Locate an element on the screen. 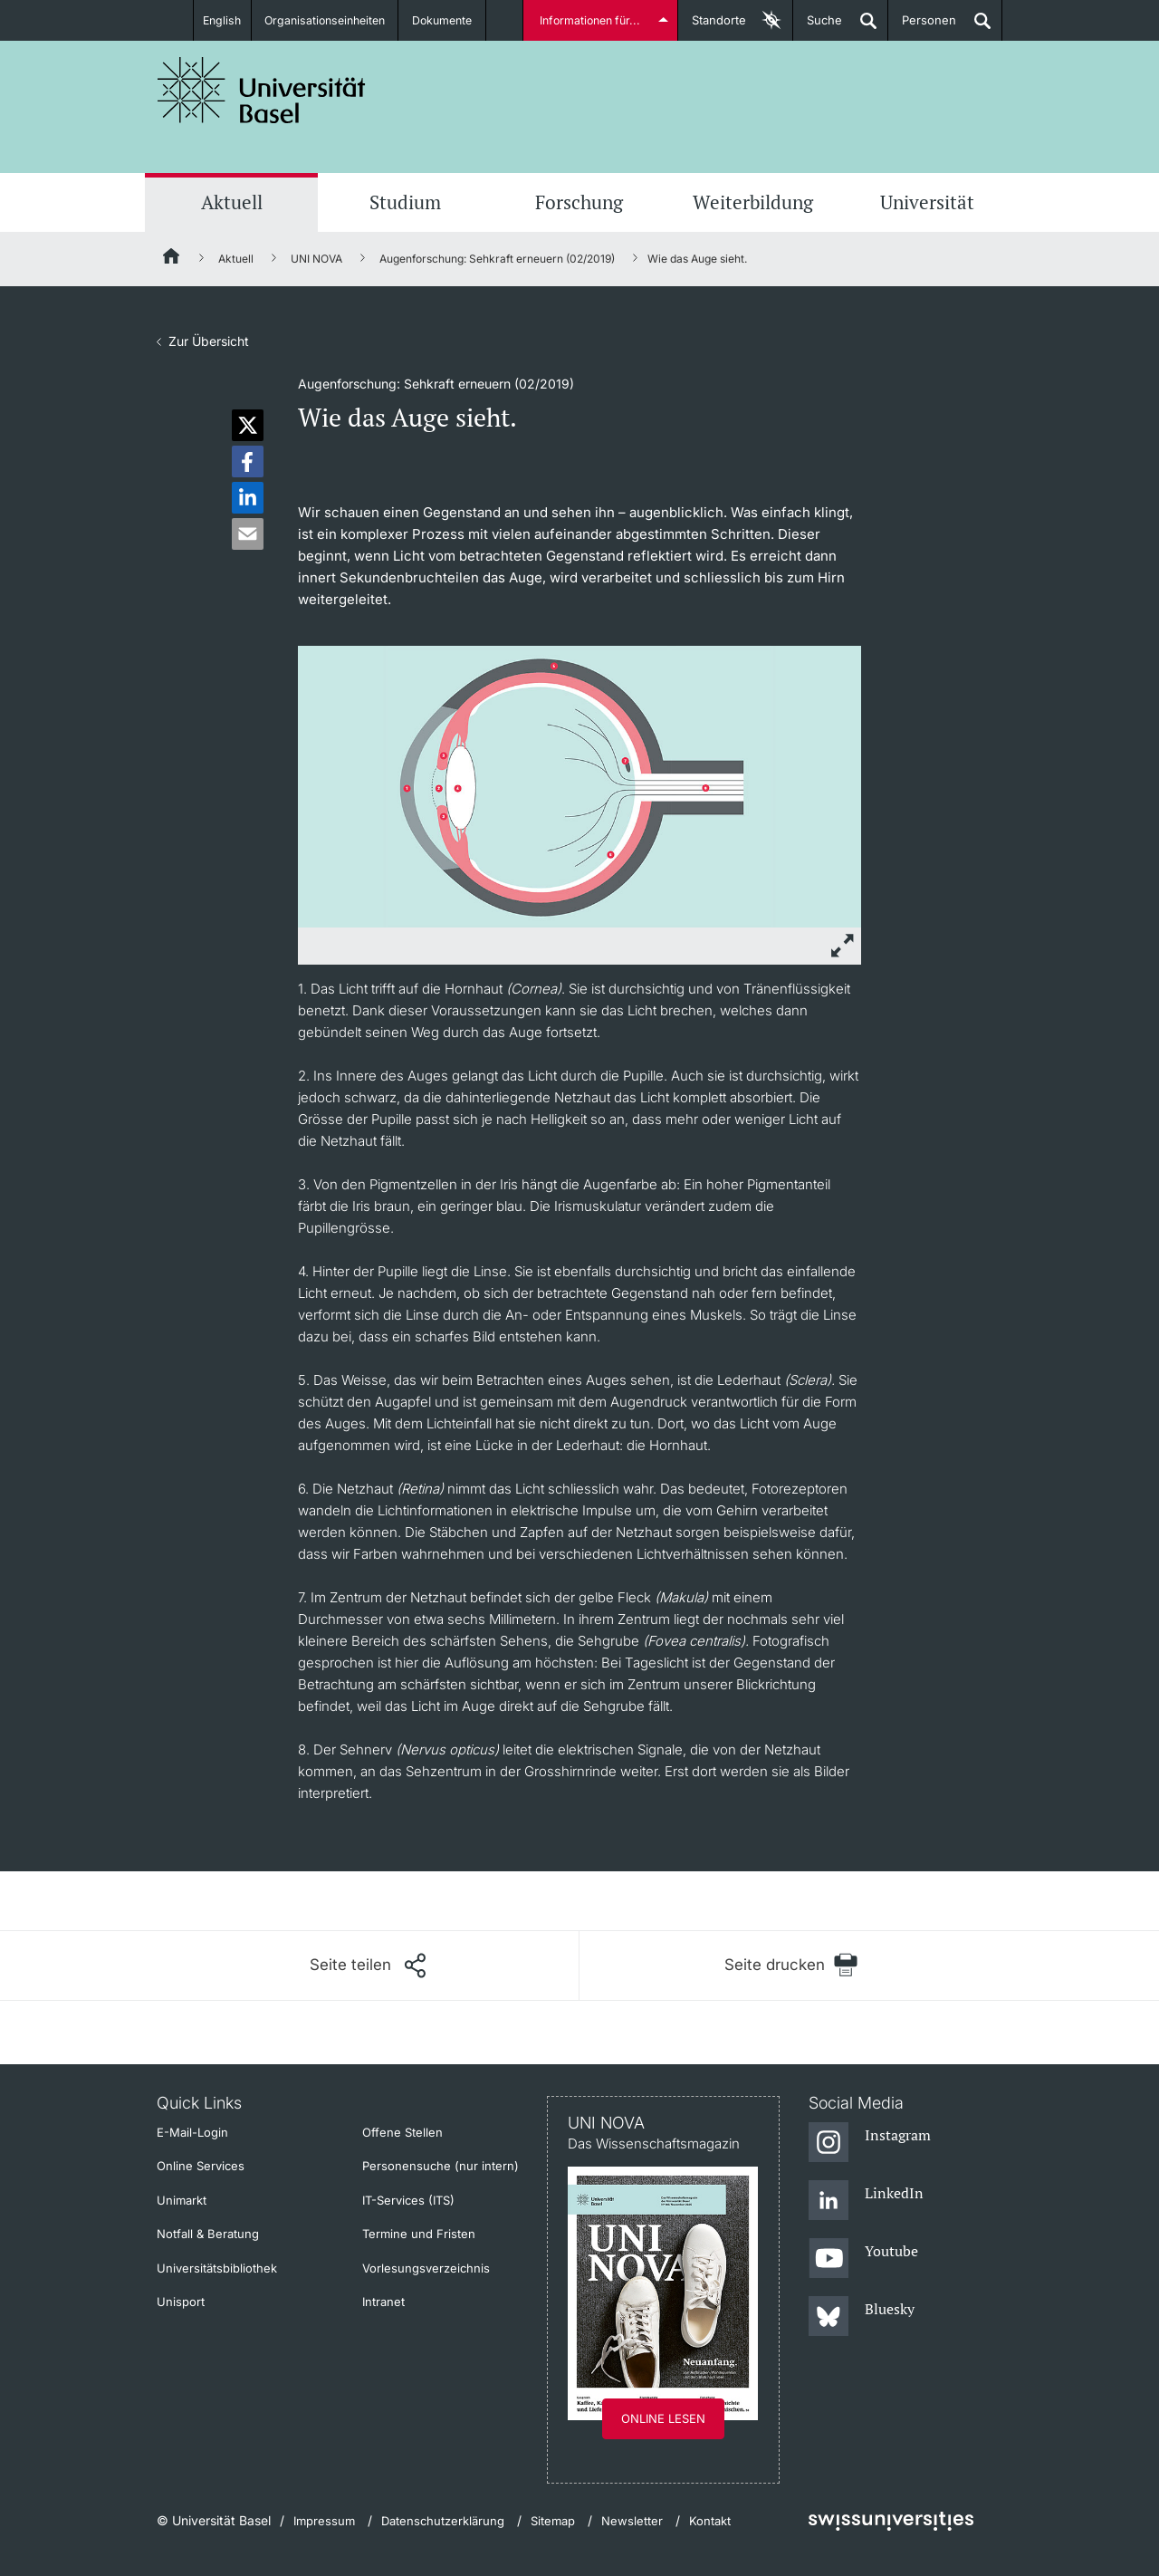  Kontakt is located at coordinates (710, 2521).